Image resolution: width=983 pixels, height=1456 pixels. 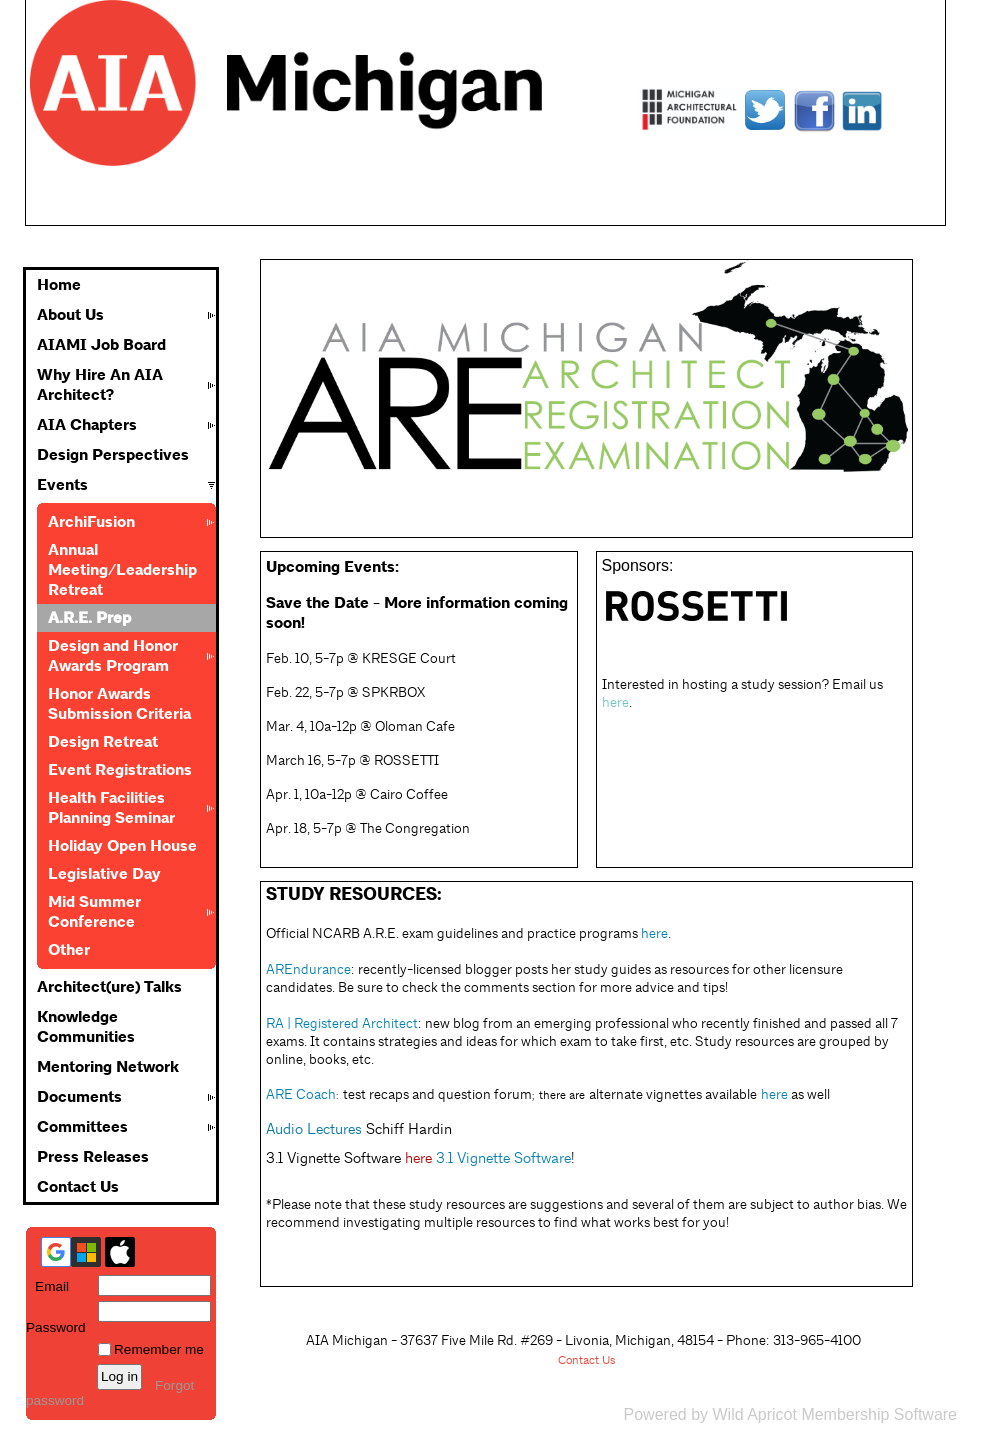 What do you see at coordinates (62, 485) in the screenshot?
I see `Events` at bounding box center [62, 485].